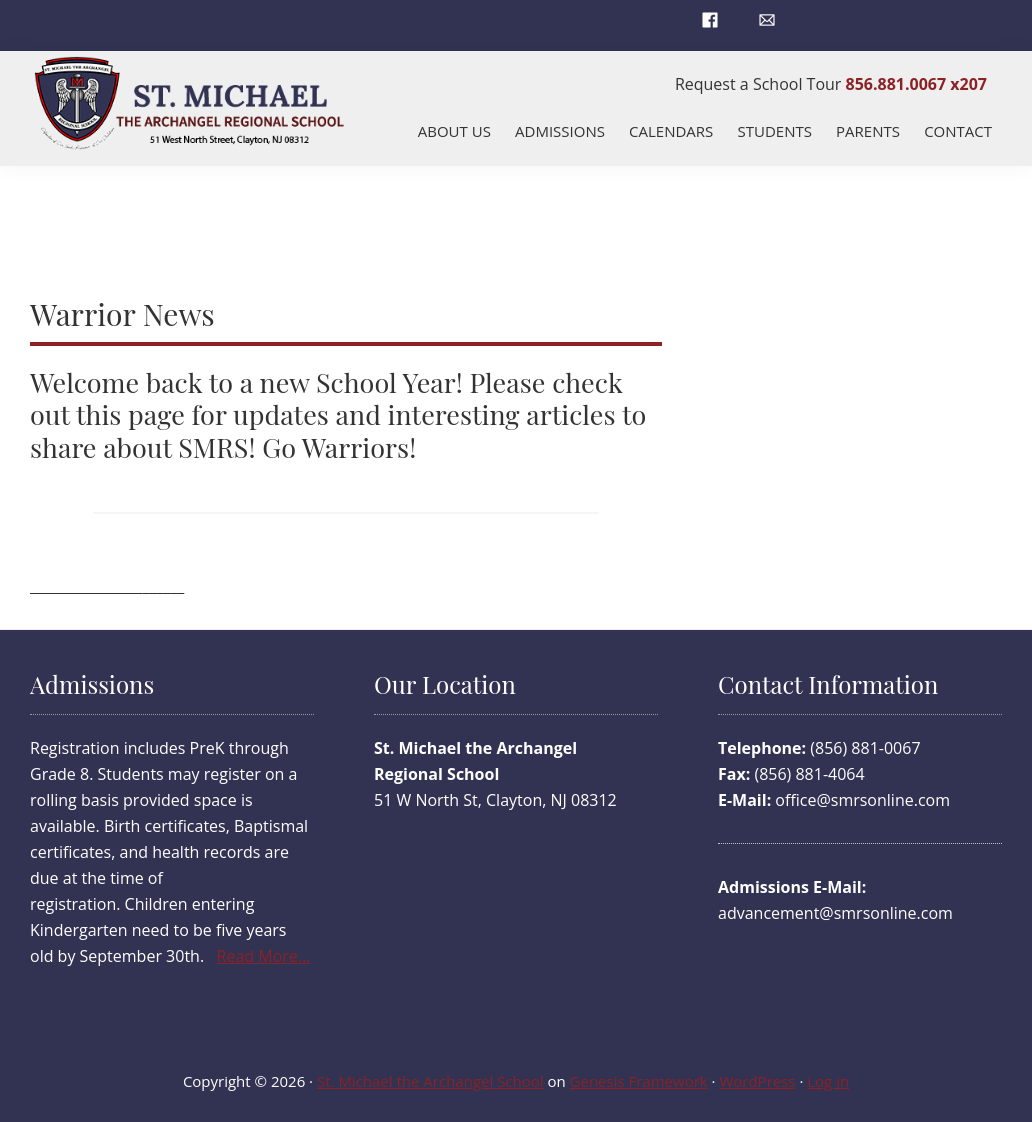 This screenshot has width=1032, height=1122. I want to click on St. Michael the Archangel School, so click(430, 1081).